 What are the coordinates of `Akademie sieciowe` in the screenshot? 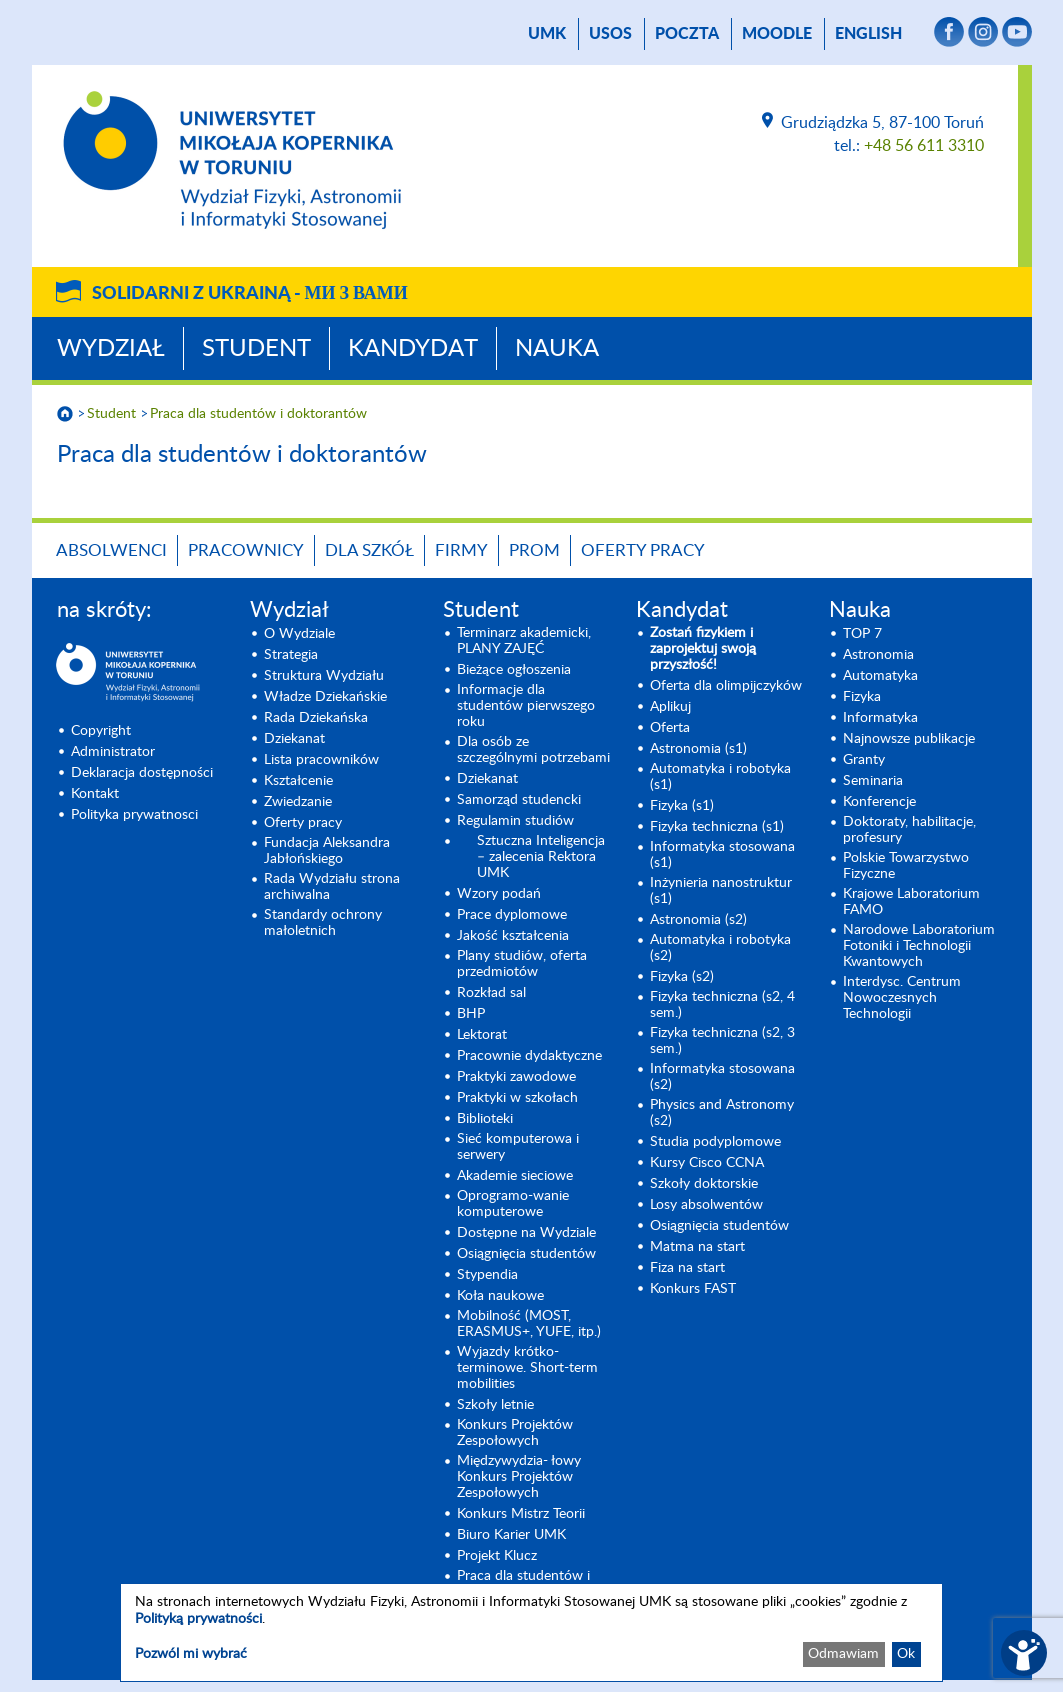 It's located at (515, 1176).